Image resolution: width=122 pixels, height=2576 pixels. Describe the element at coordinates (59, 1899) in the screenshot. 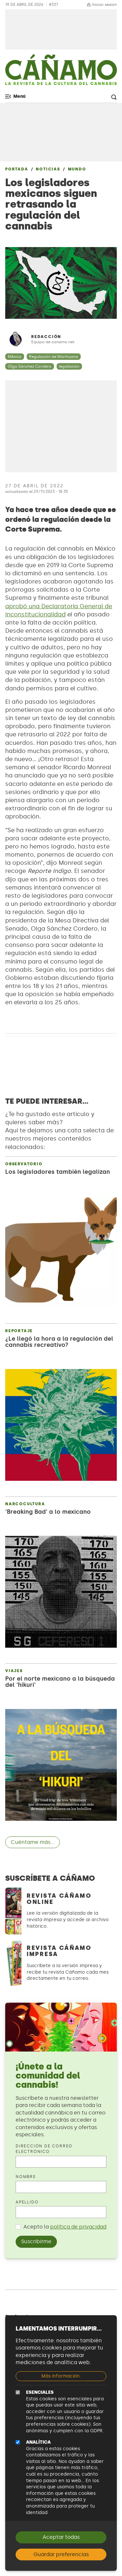

I see `Revista Cáñamo Online` at that location.